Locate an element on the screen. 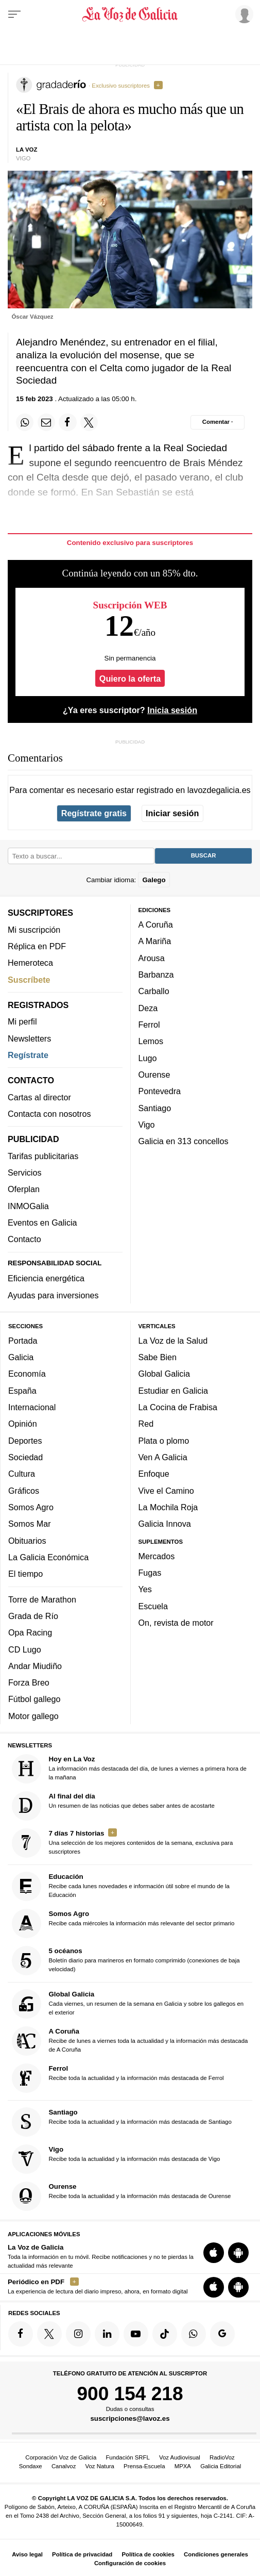  Ayudas para inversiones is located at coordinates (53, 1294).